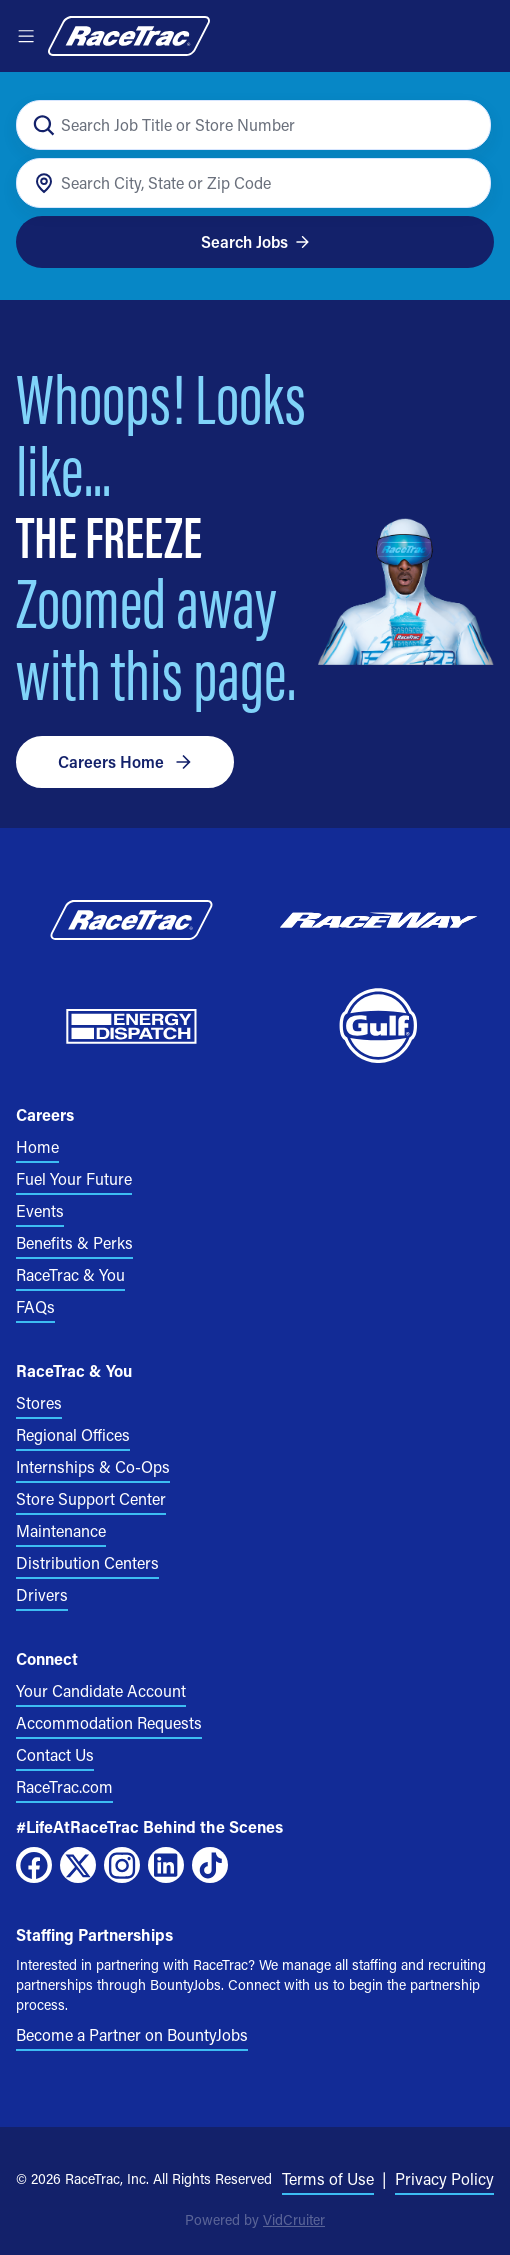 Image resolution: width=510 pixels, height=2255 pixels. Describe the element at coordinates (210, 1865) in the screenshot. I see `[TikTok]` at that location.